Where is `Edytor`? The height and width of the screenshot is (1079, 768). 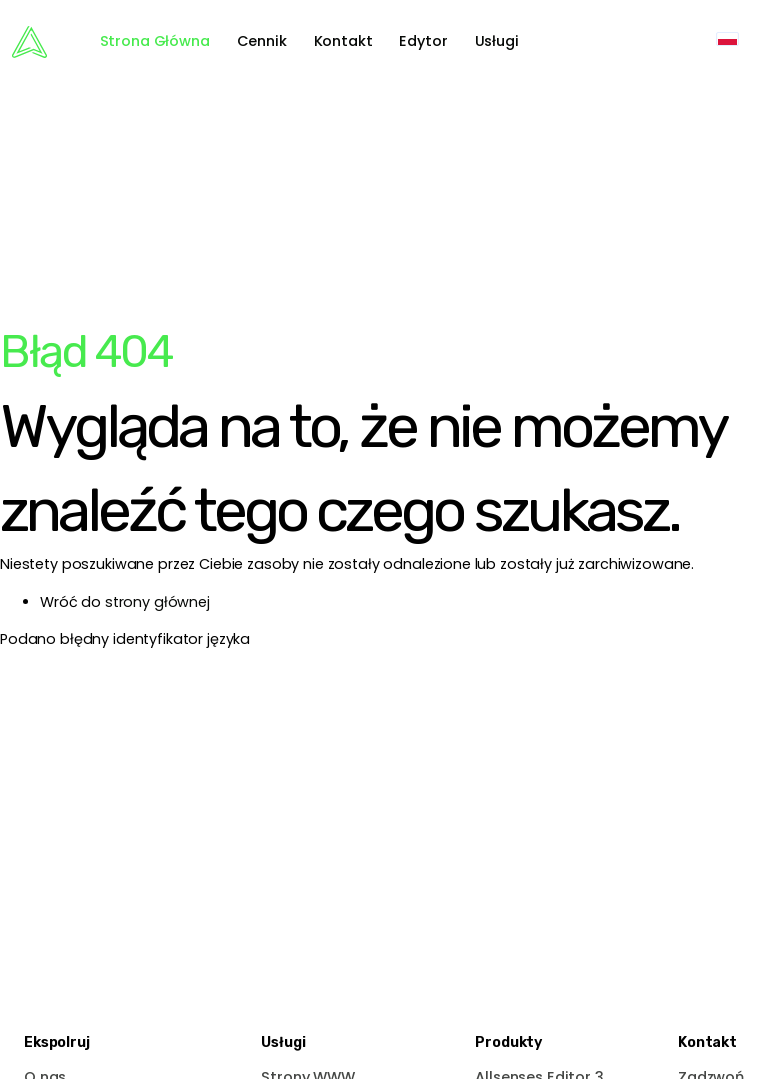 Edytor is located at coordinates (423, 41).